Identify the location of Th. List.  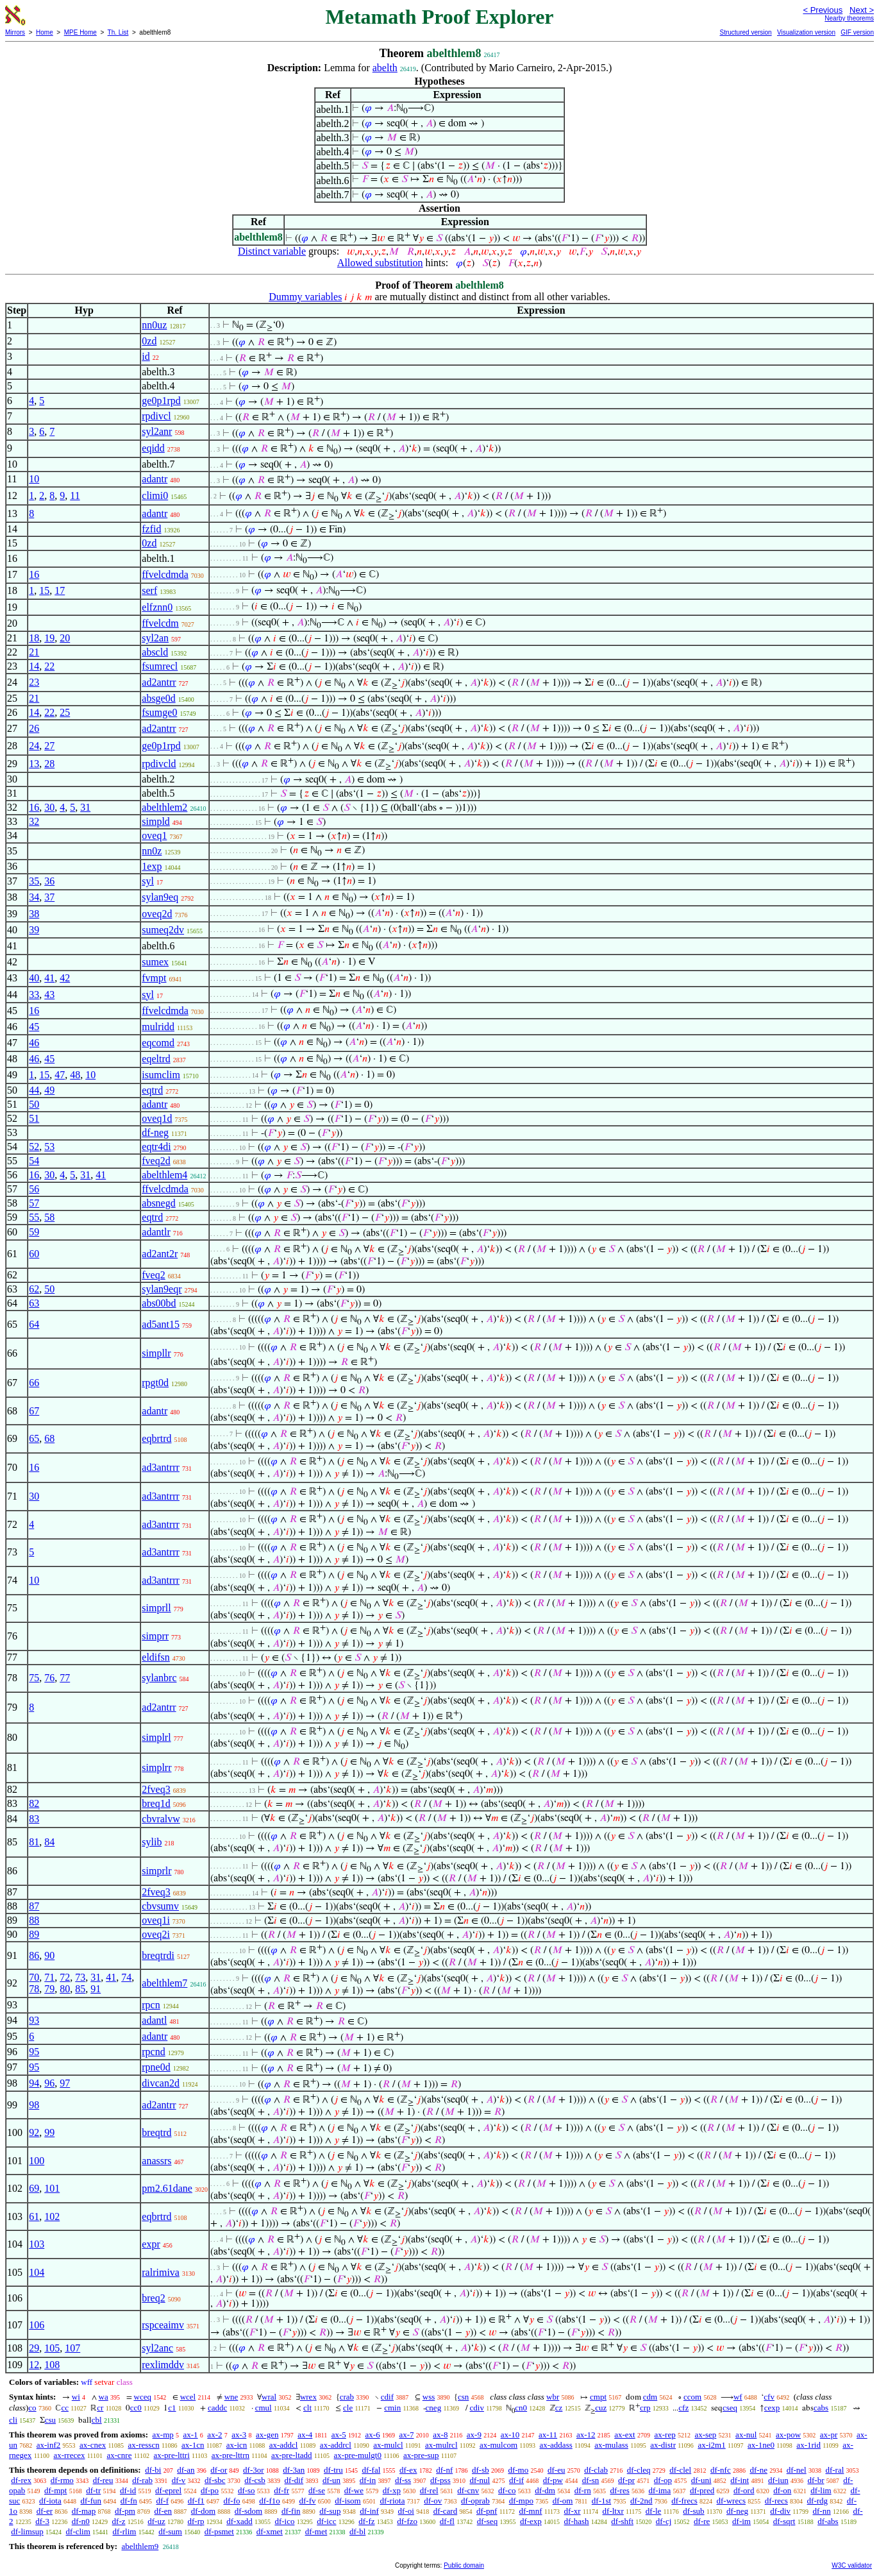
(118, 32).